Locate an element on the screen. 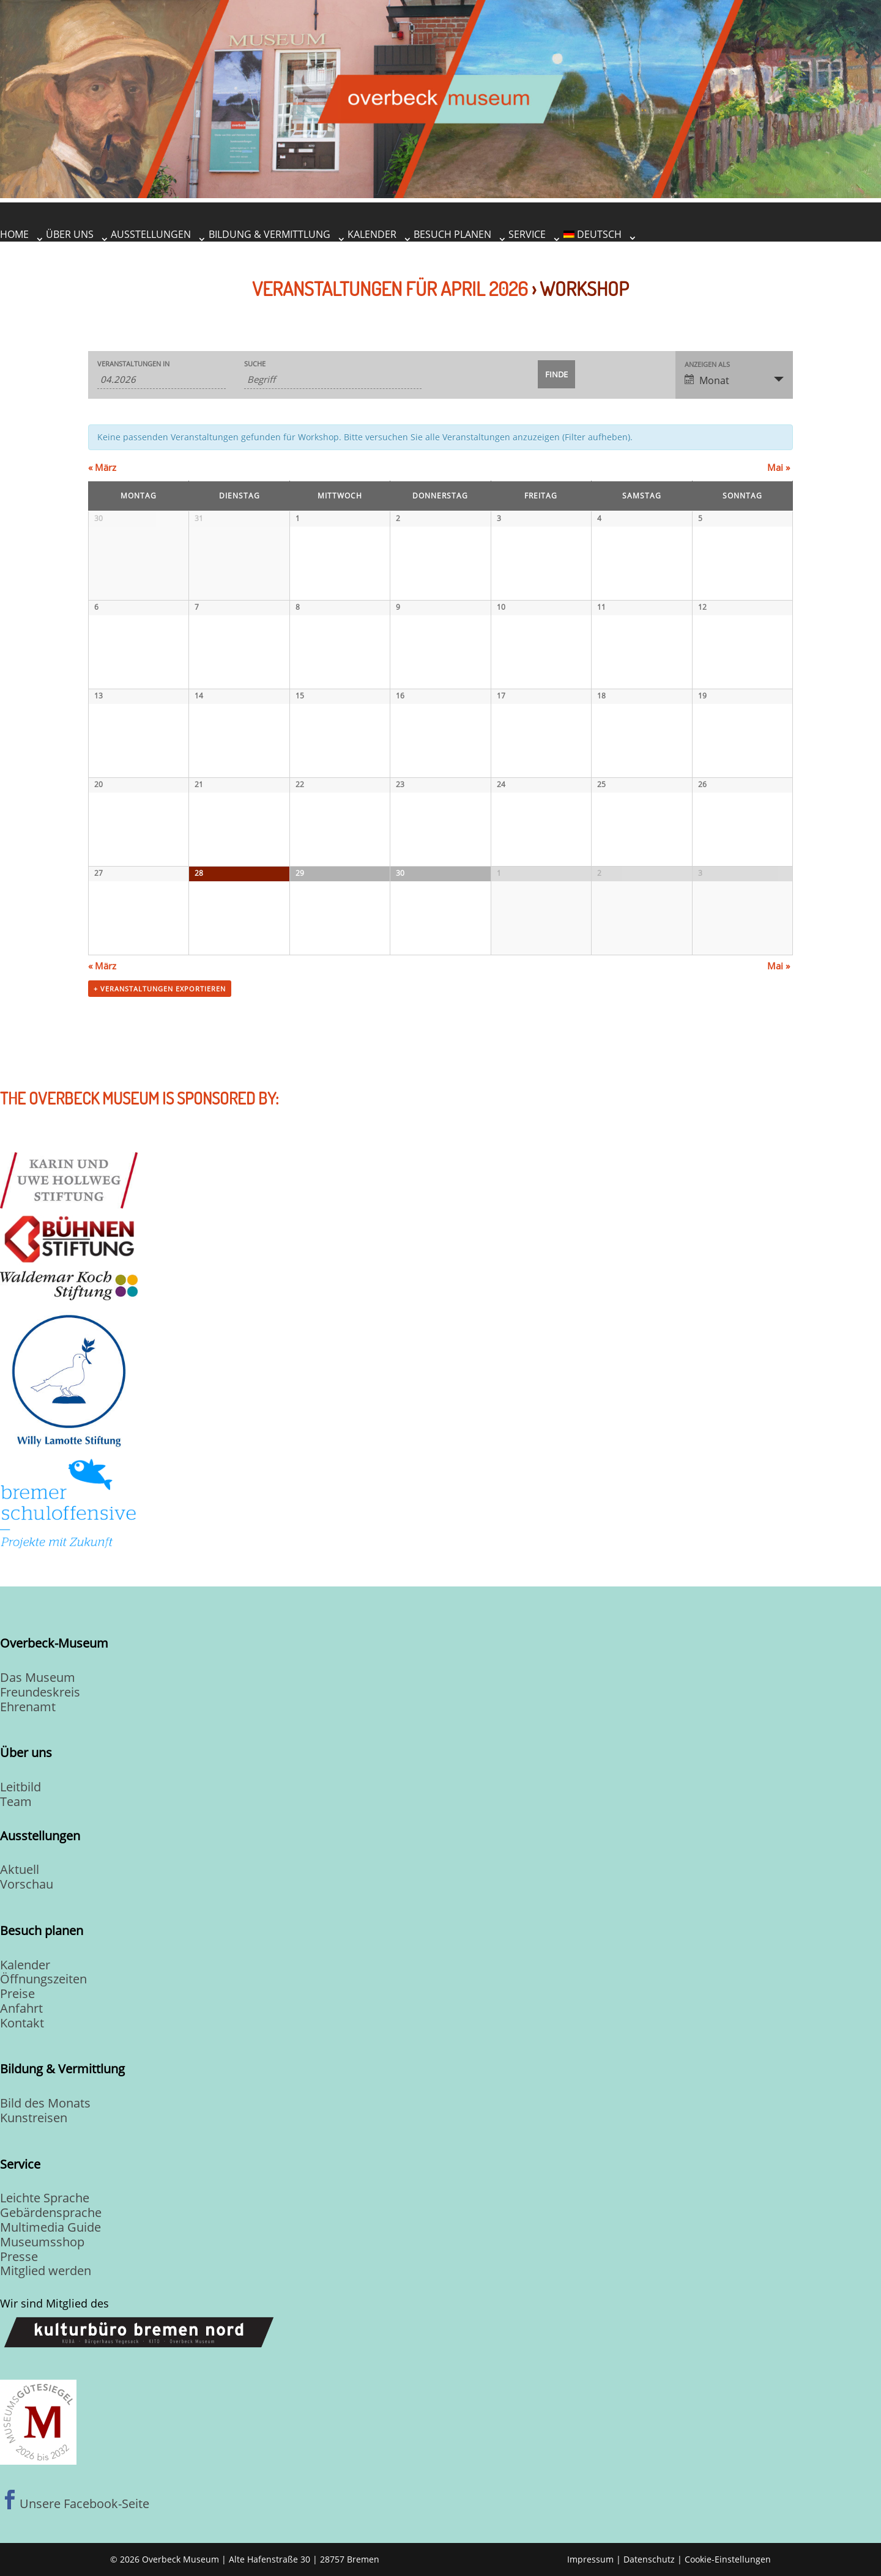  [Suche nach Veranstaltungen über einen Schlüsselbegriff.] is located at coordinates (333, 379).